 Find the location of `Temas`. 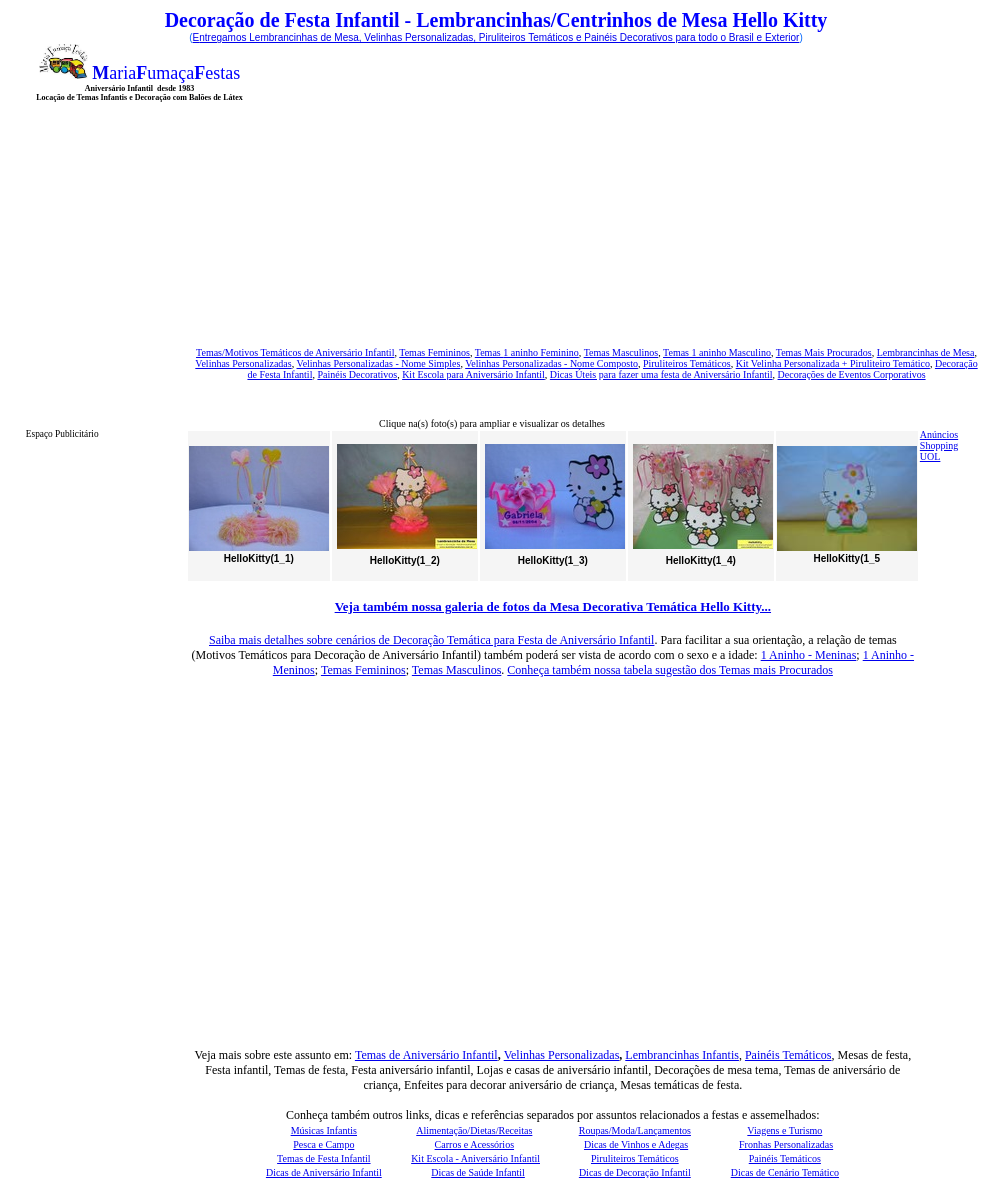

Temas is located at coordinates (489, 352).